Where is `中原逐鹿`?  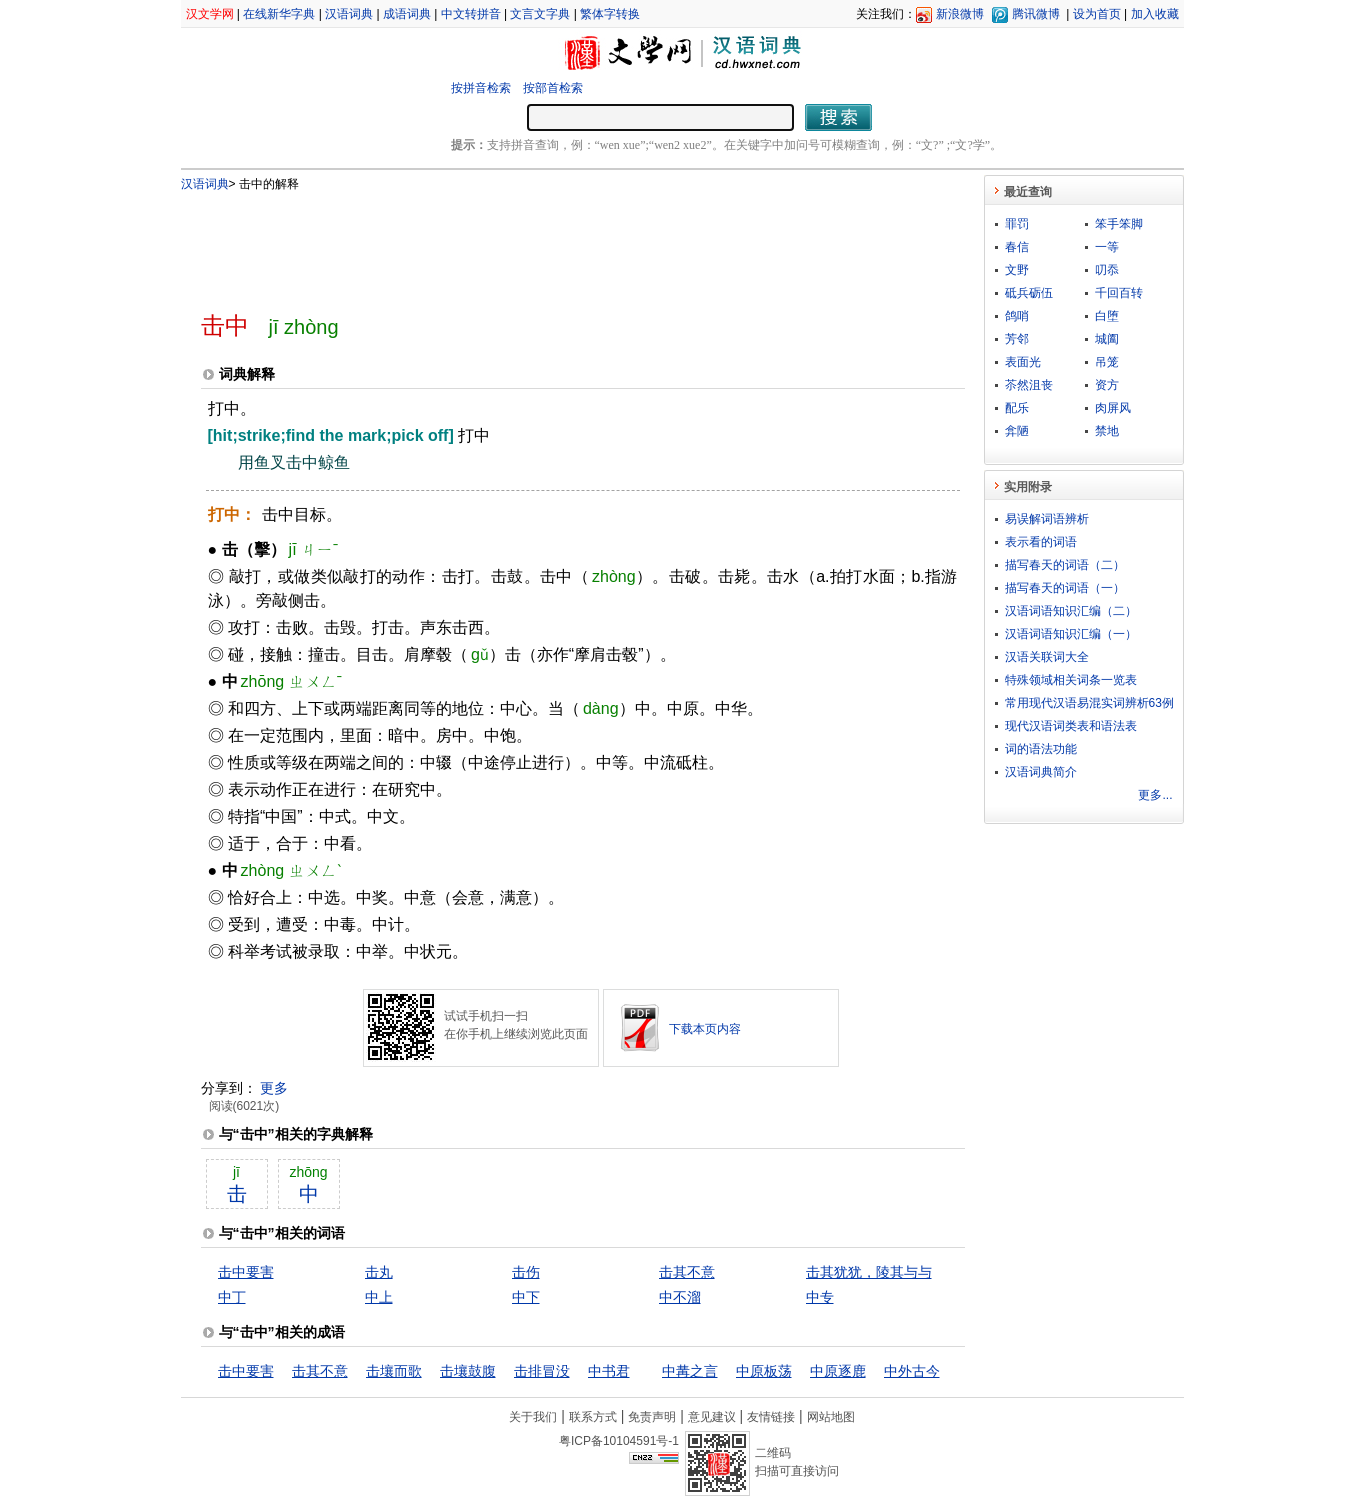
中原逐鹿 is located at coordinates (838, 1371).